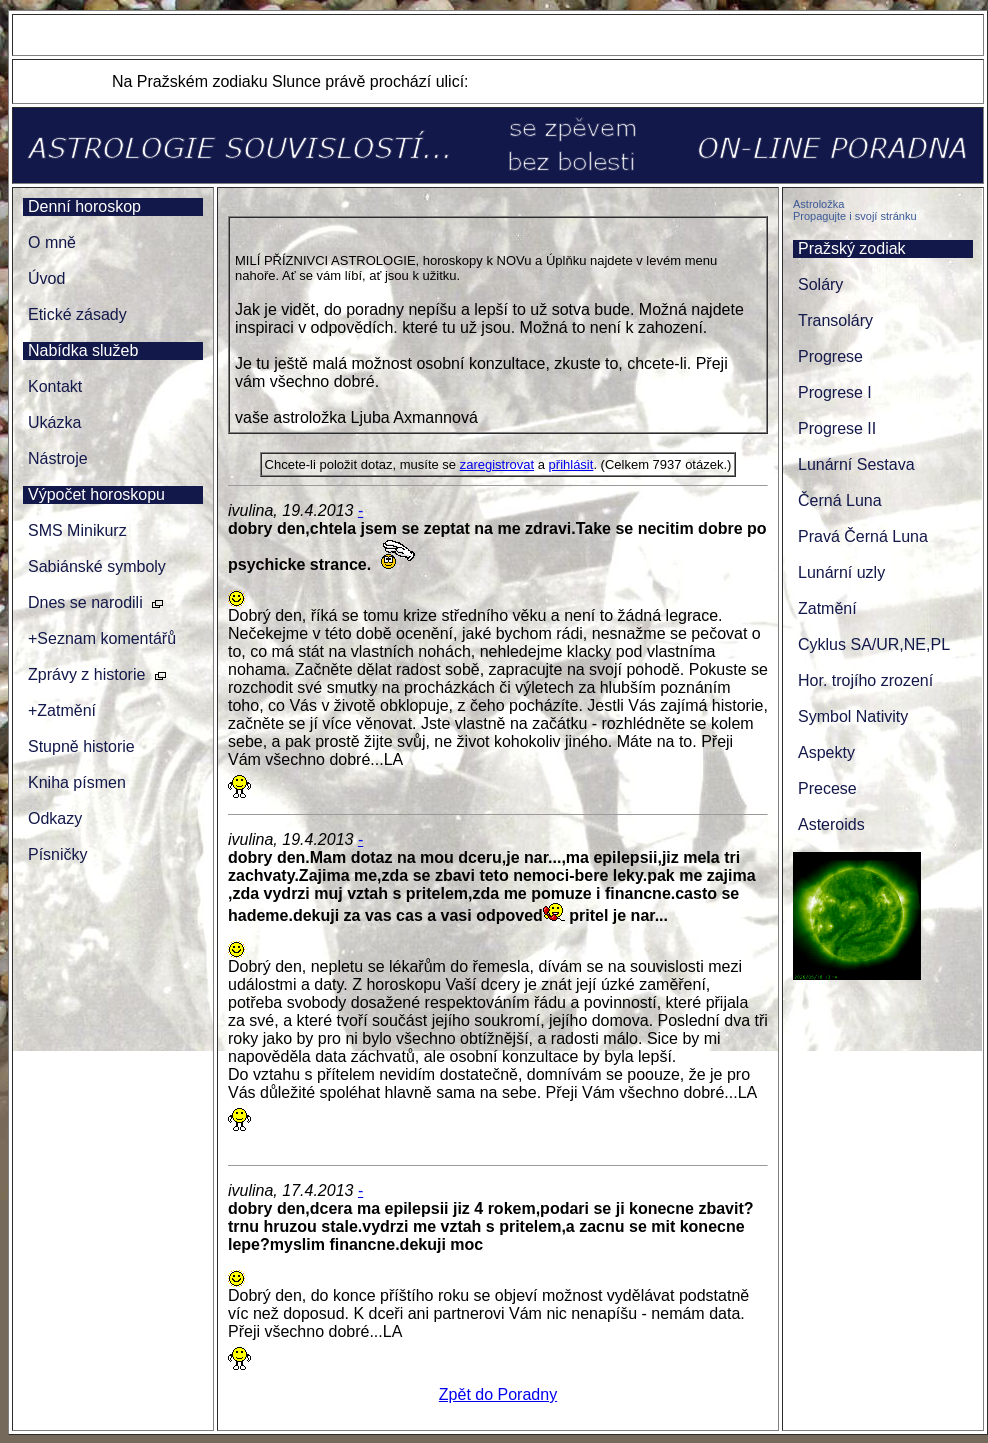 This screenshot has width=988, height=1443. What do you see at coordinates (835, 392) in the screenshot?
I see `Progrese I` at bounding box center [835, 392].